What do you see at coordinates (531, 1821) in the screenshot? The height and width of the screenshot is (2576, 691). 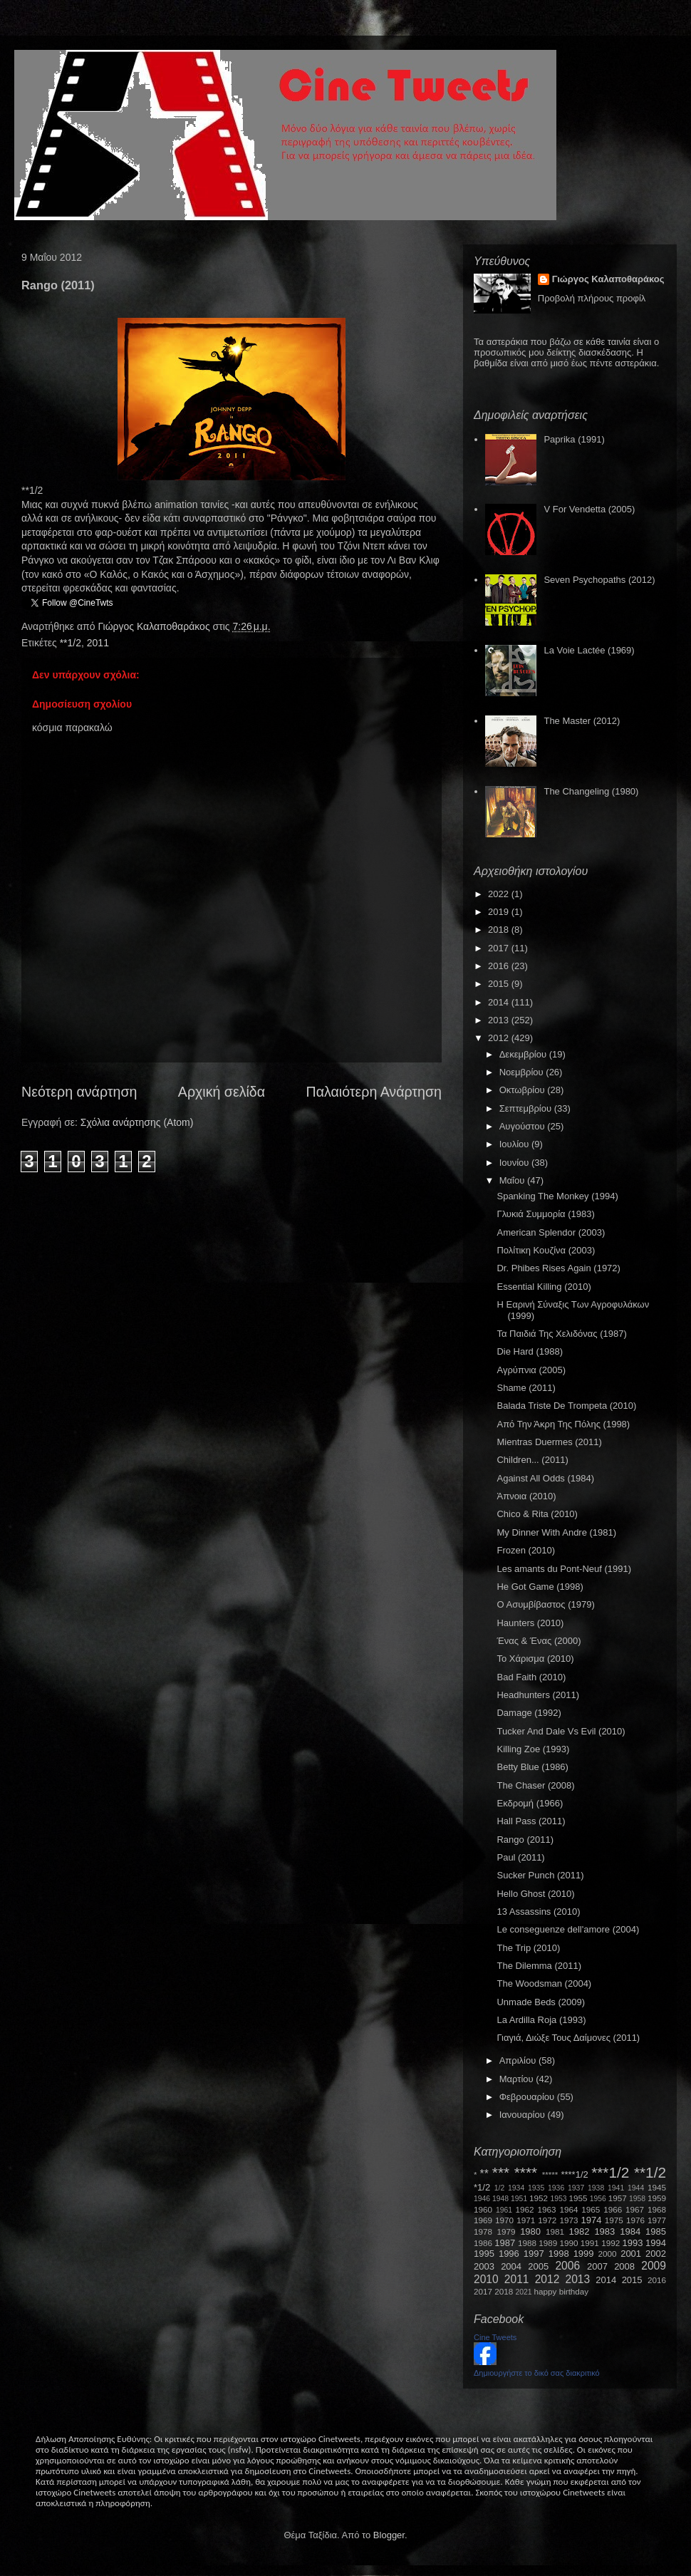 I see `Hall Pass (2011)` at bounding box center [531, 1821].